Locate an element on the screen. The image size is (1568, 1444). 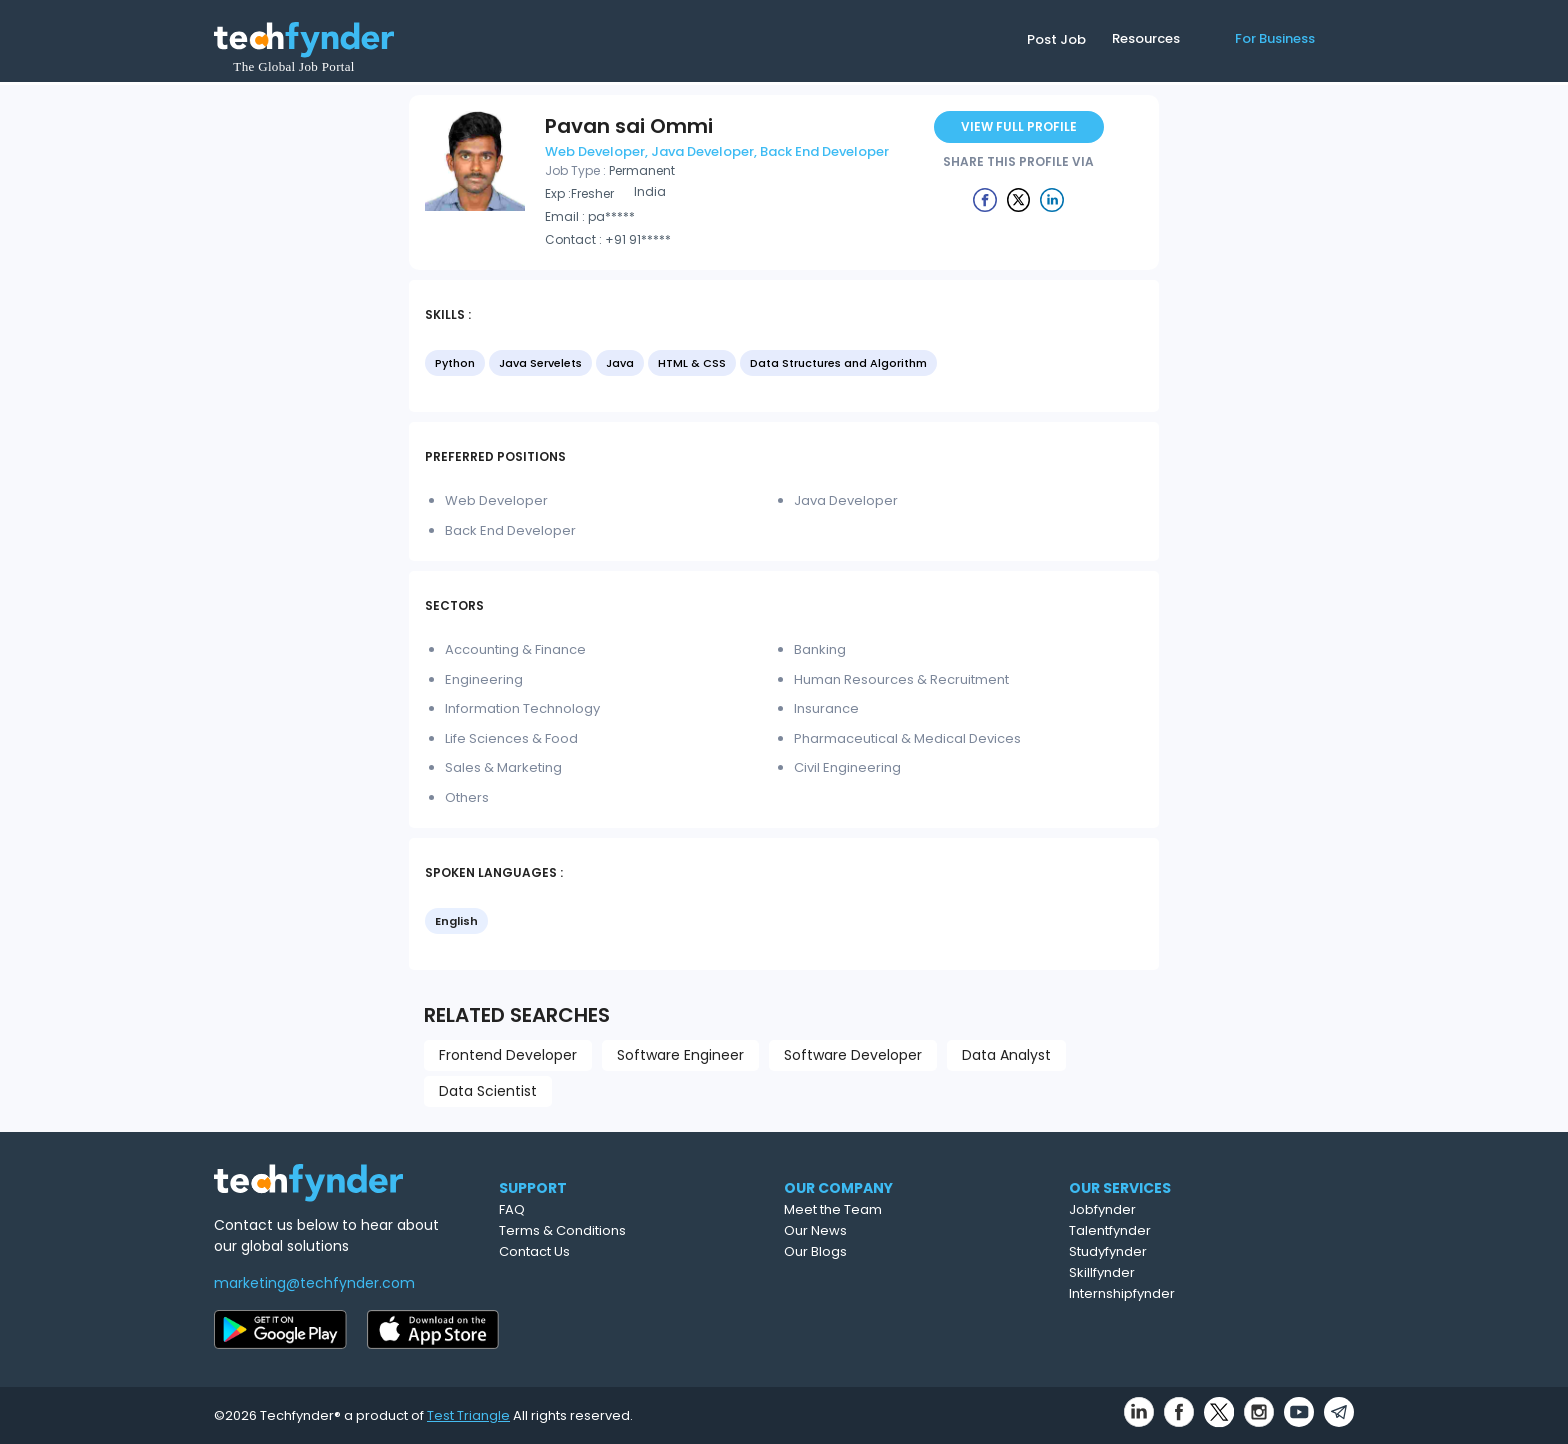
Studyfynder is located at coordinates (1198, 1251).